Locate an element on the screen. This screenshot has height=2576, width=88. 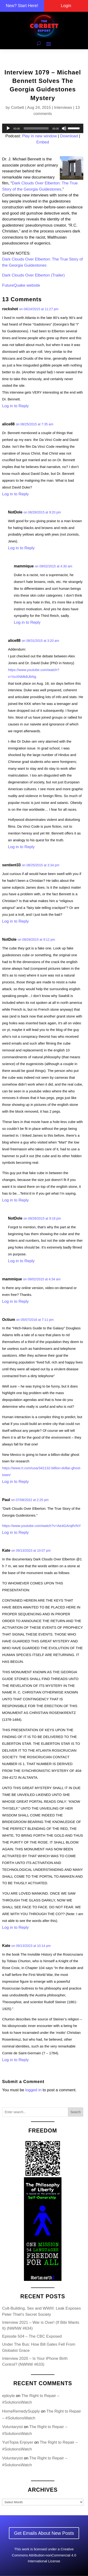
Log in to Reply is located at coordinates (15, 406).